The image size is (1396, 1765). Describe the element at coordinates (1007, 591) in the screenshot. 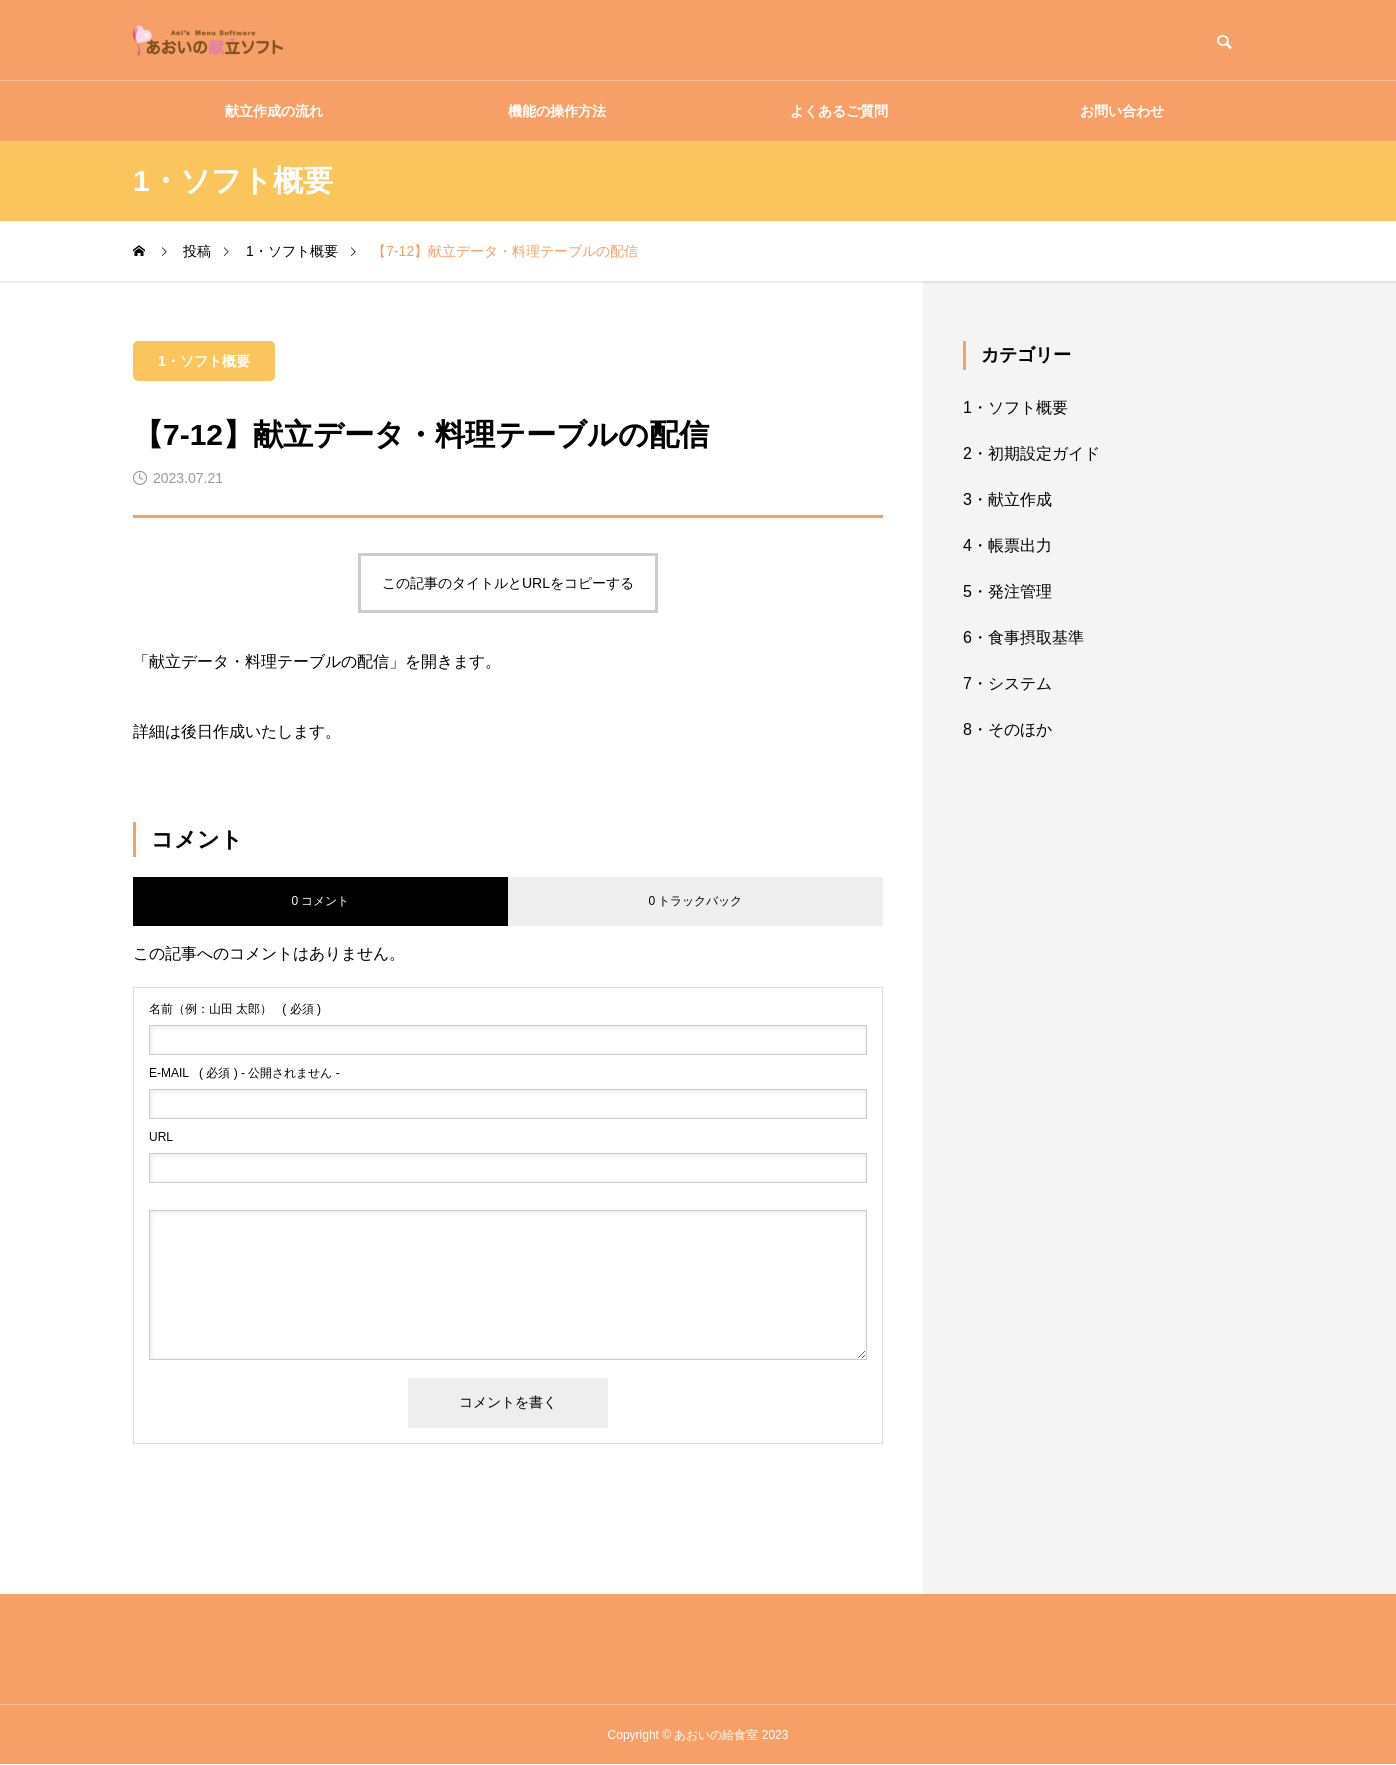

I see `5・発注管理` at that location.